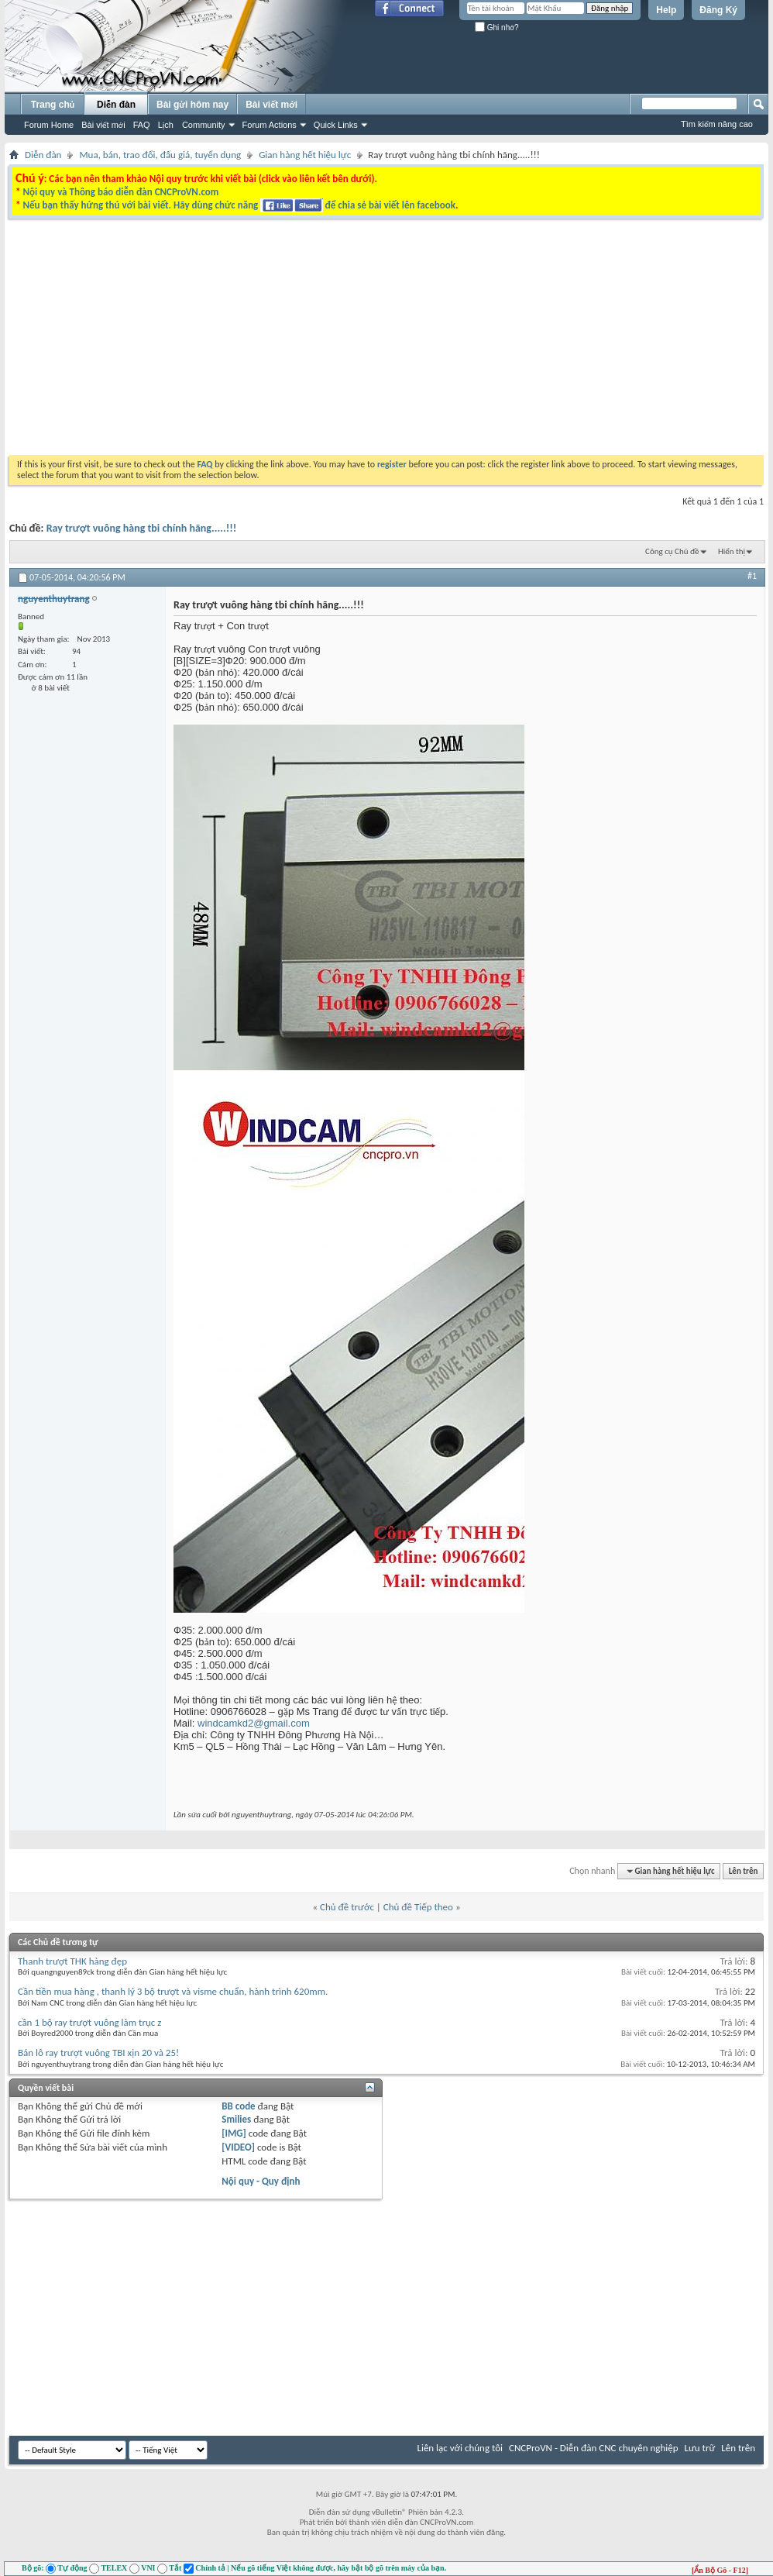 The width and height of the screenshot is (773, 2576). What do you see at coordinates (305, 154) in the screenshot?
I see `Gian hàng hết hiệu lực` at bounding box center [305, 154].